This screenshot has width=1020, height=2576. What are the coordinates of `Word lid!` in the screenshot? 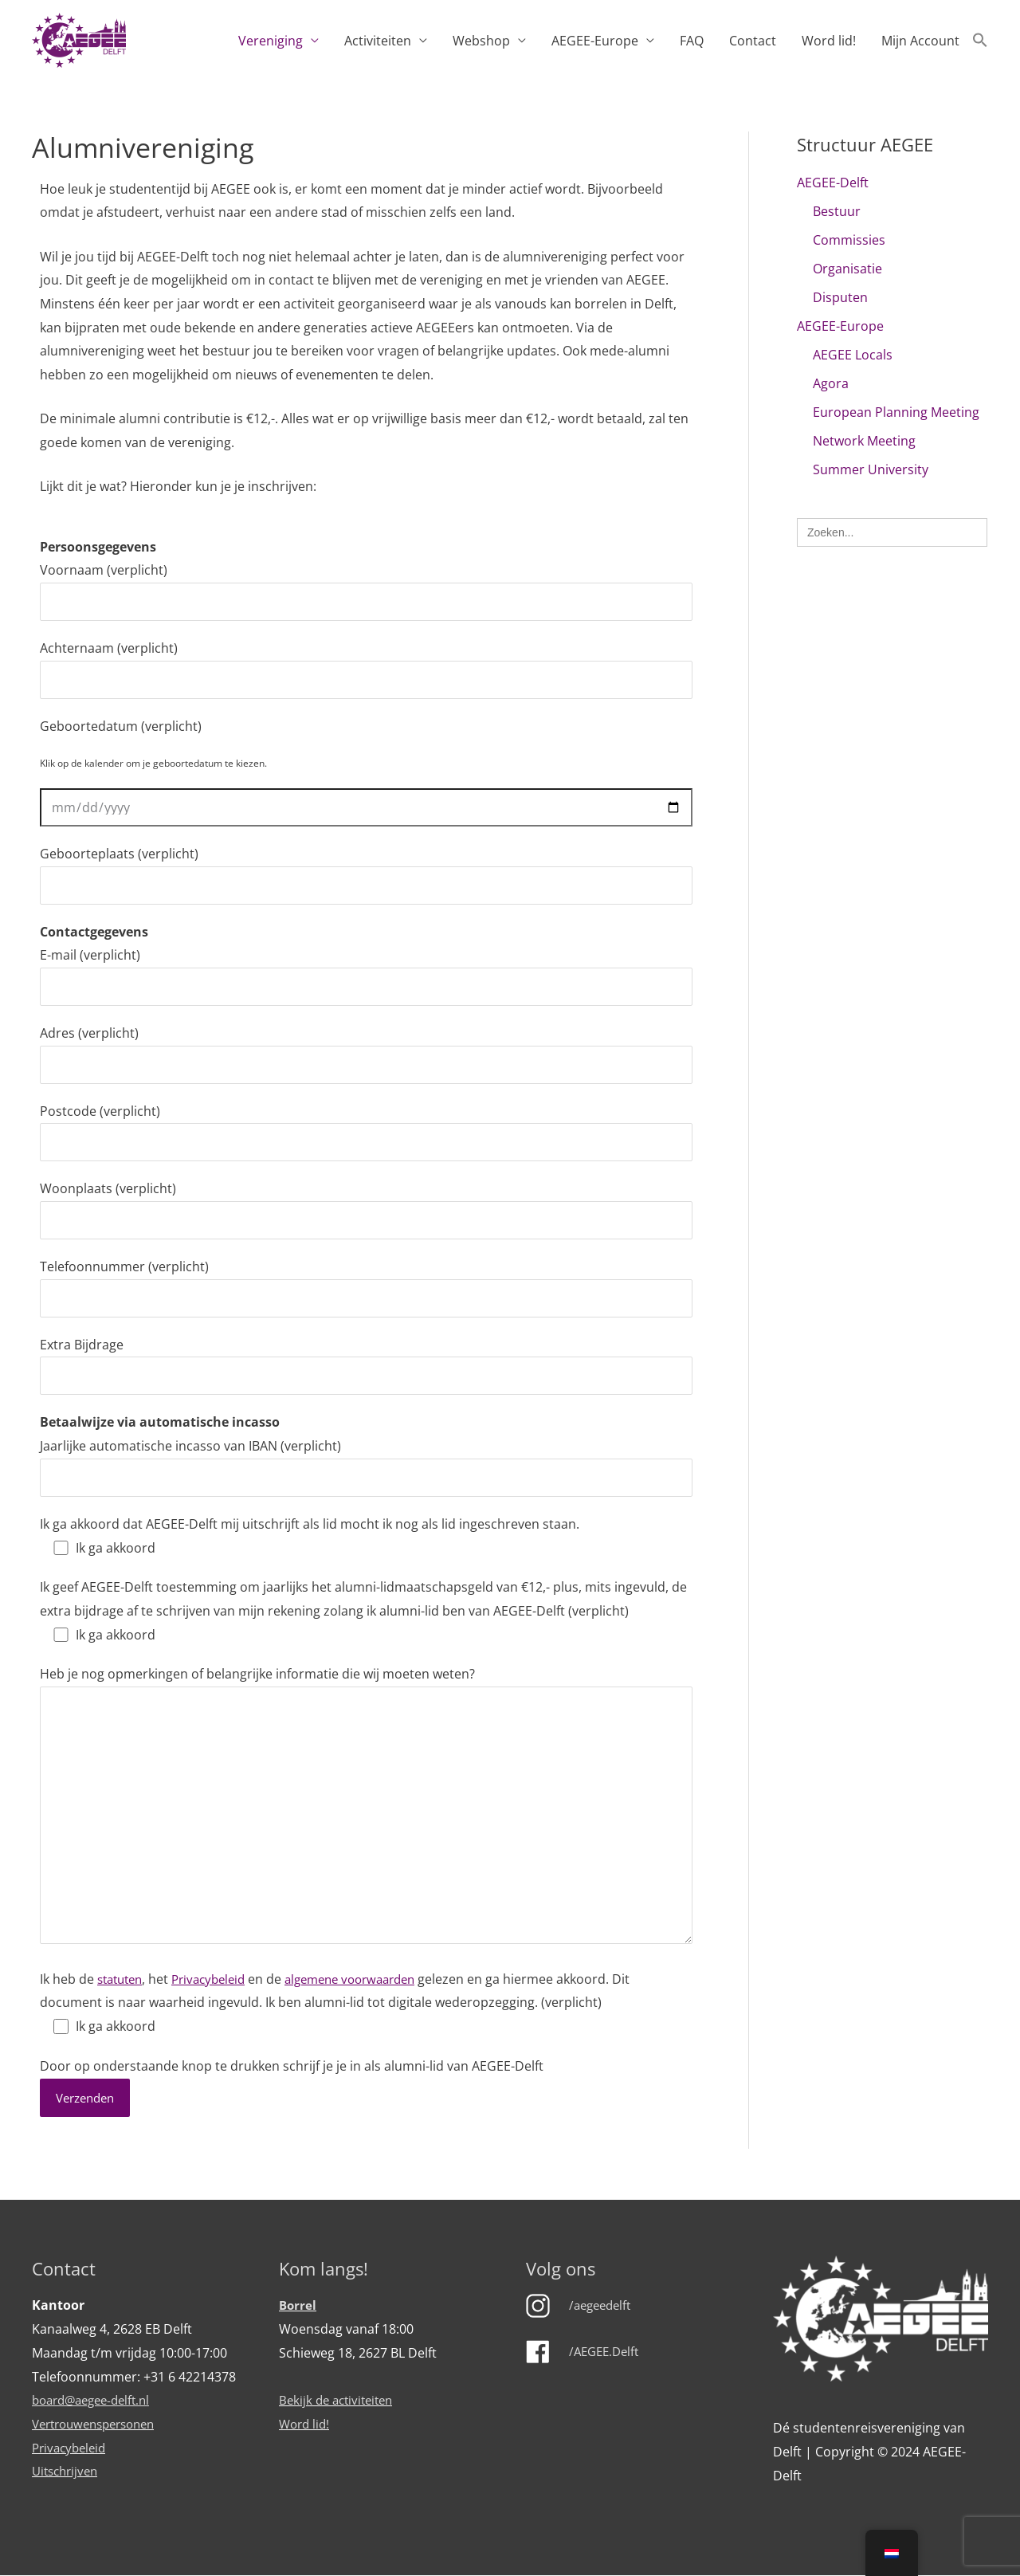 It's located at (829, 40).